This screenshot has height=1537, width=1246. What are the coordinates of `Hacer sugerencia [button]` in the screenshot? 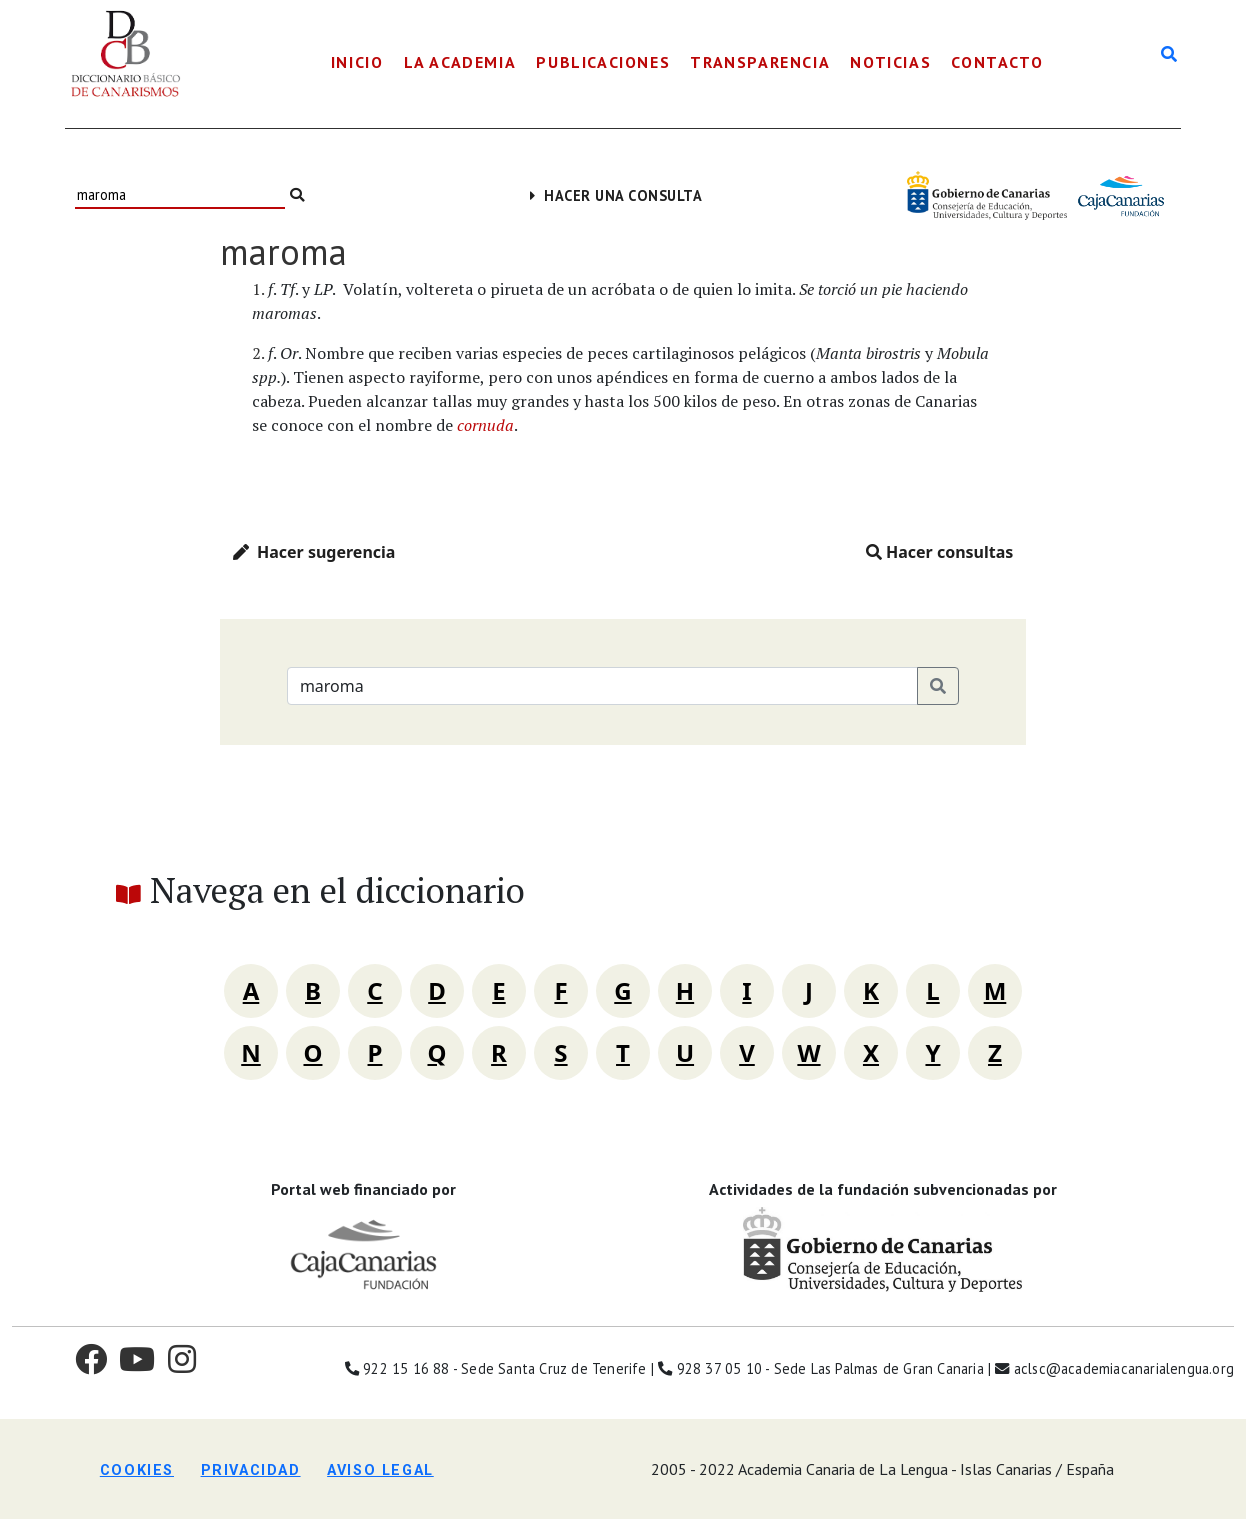 It's located at (314, 552).